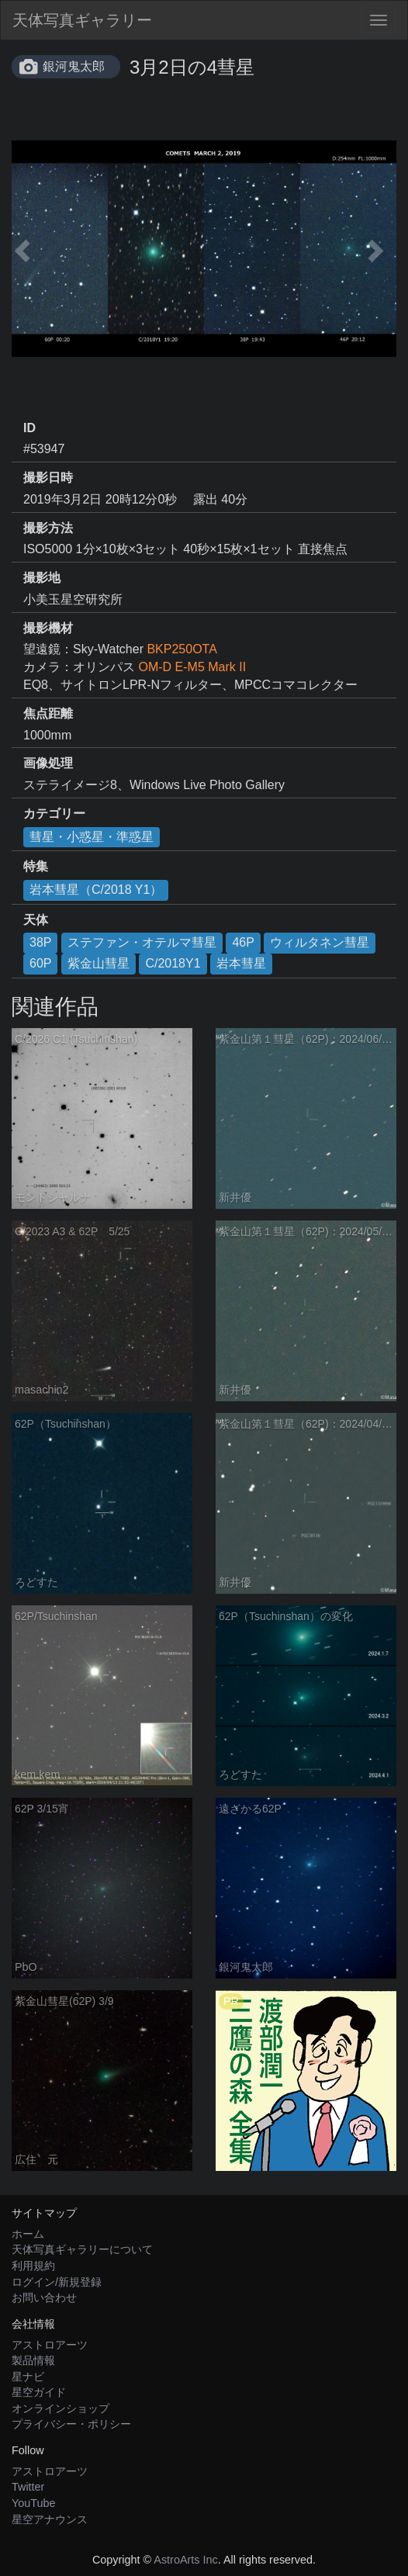 The height and width of the screenshot is (2576, 408). Describe the element at coordinates (50, 2345) in the screenshot. I see `アストロアーツ` at that location.